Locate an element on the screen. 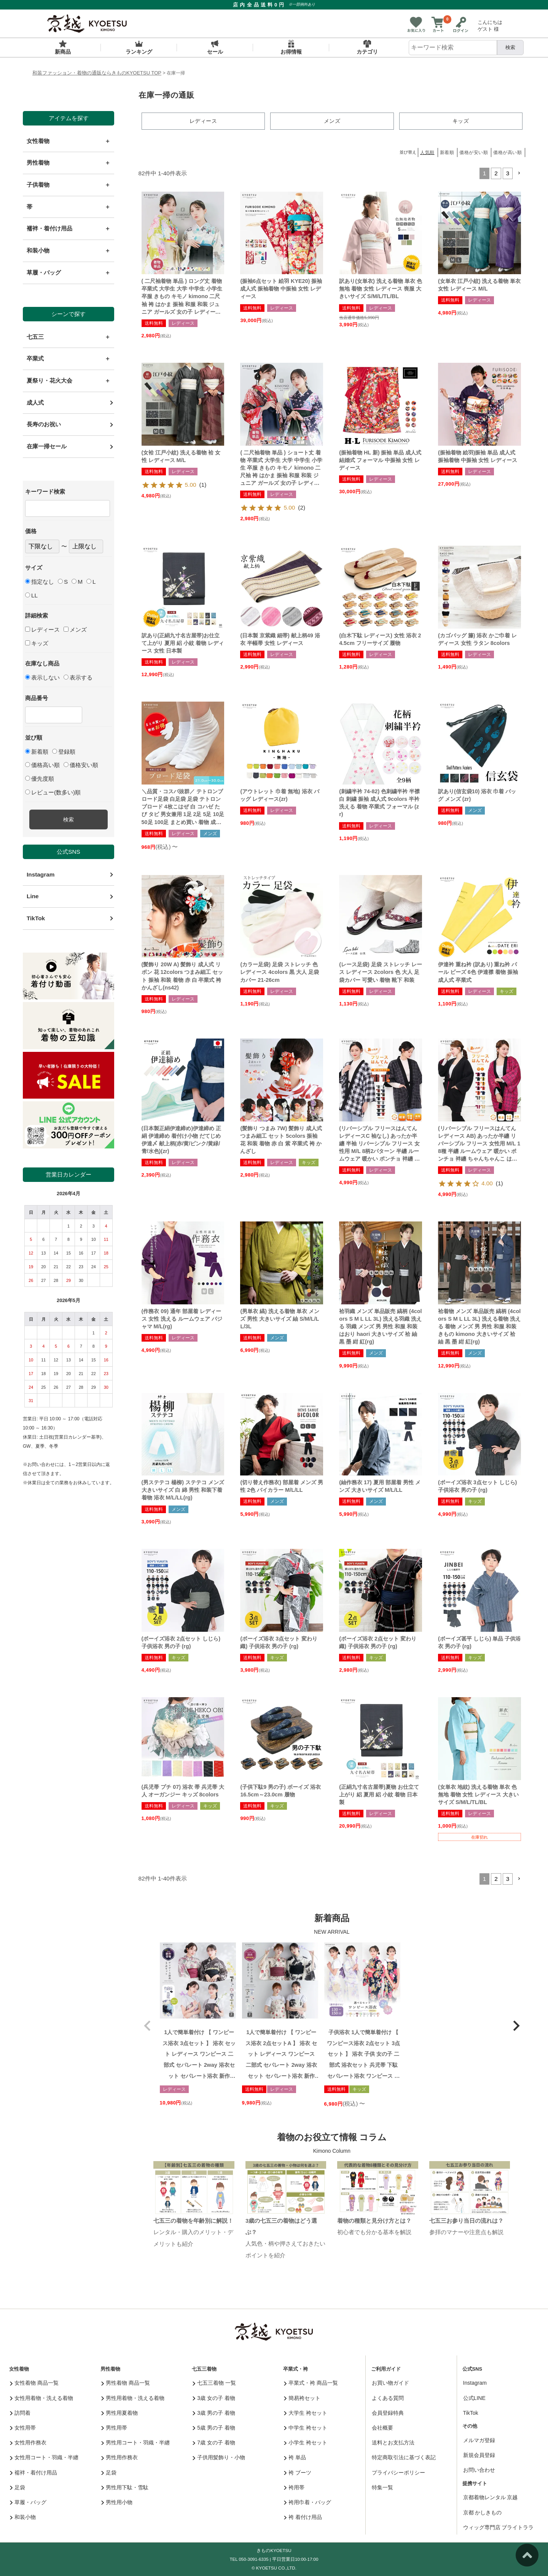  表示しない is located at coordinates (42, 677).